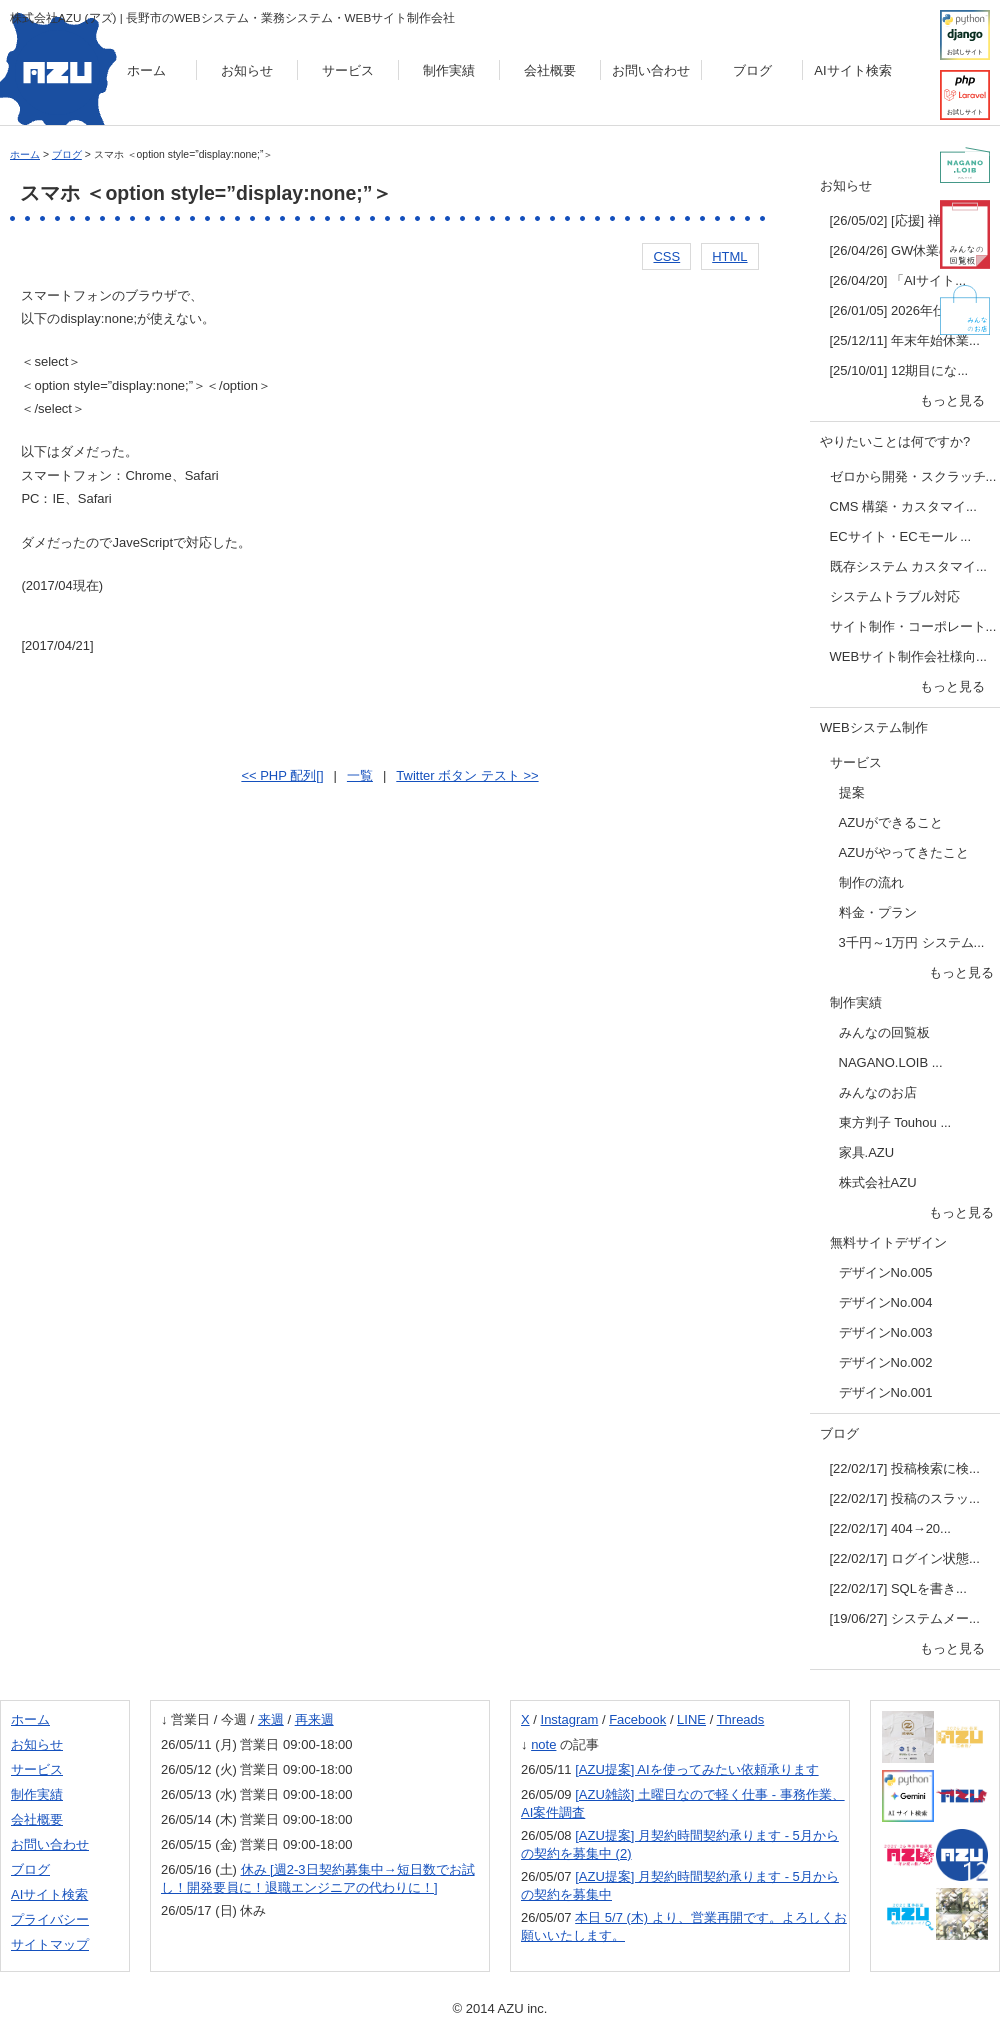 This screenshot has height=2040, width=1000. Describe the element at coordinates (903, 250) in the screenshot. I see `[26/04/26] GW休業のお...` at that location.